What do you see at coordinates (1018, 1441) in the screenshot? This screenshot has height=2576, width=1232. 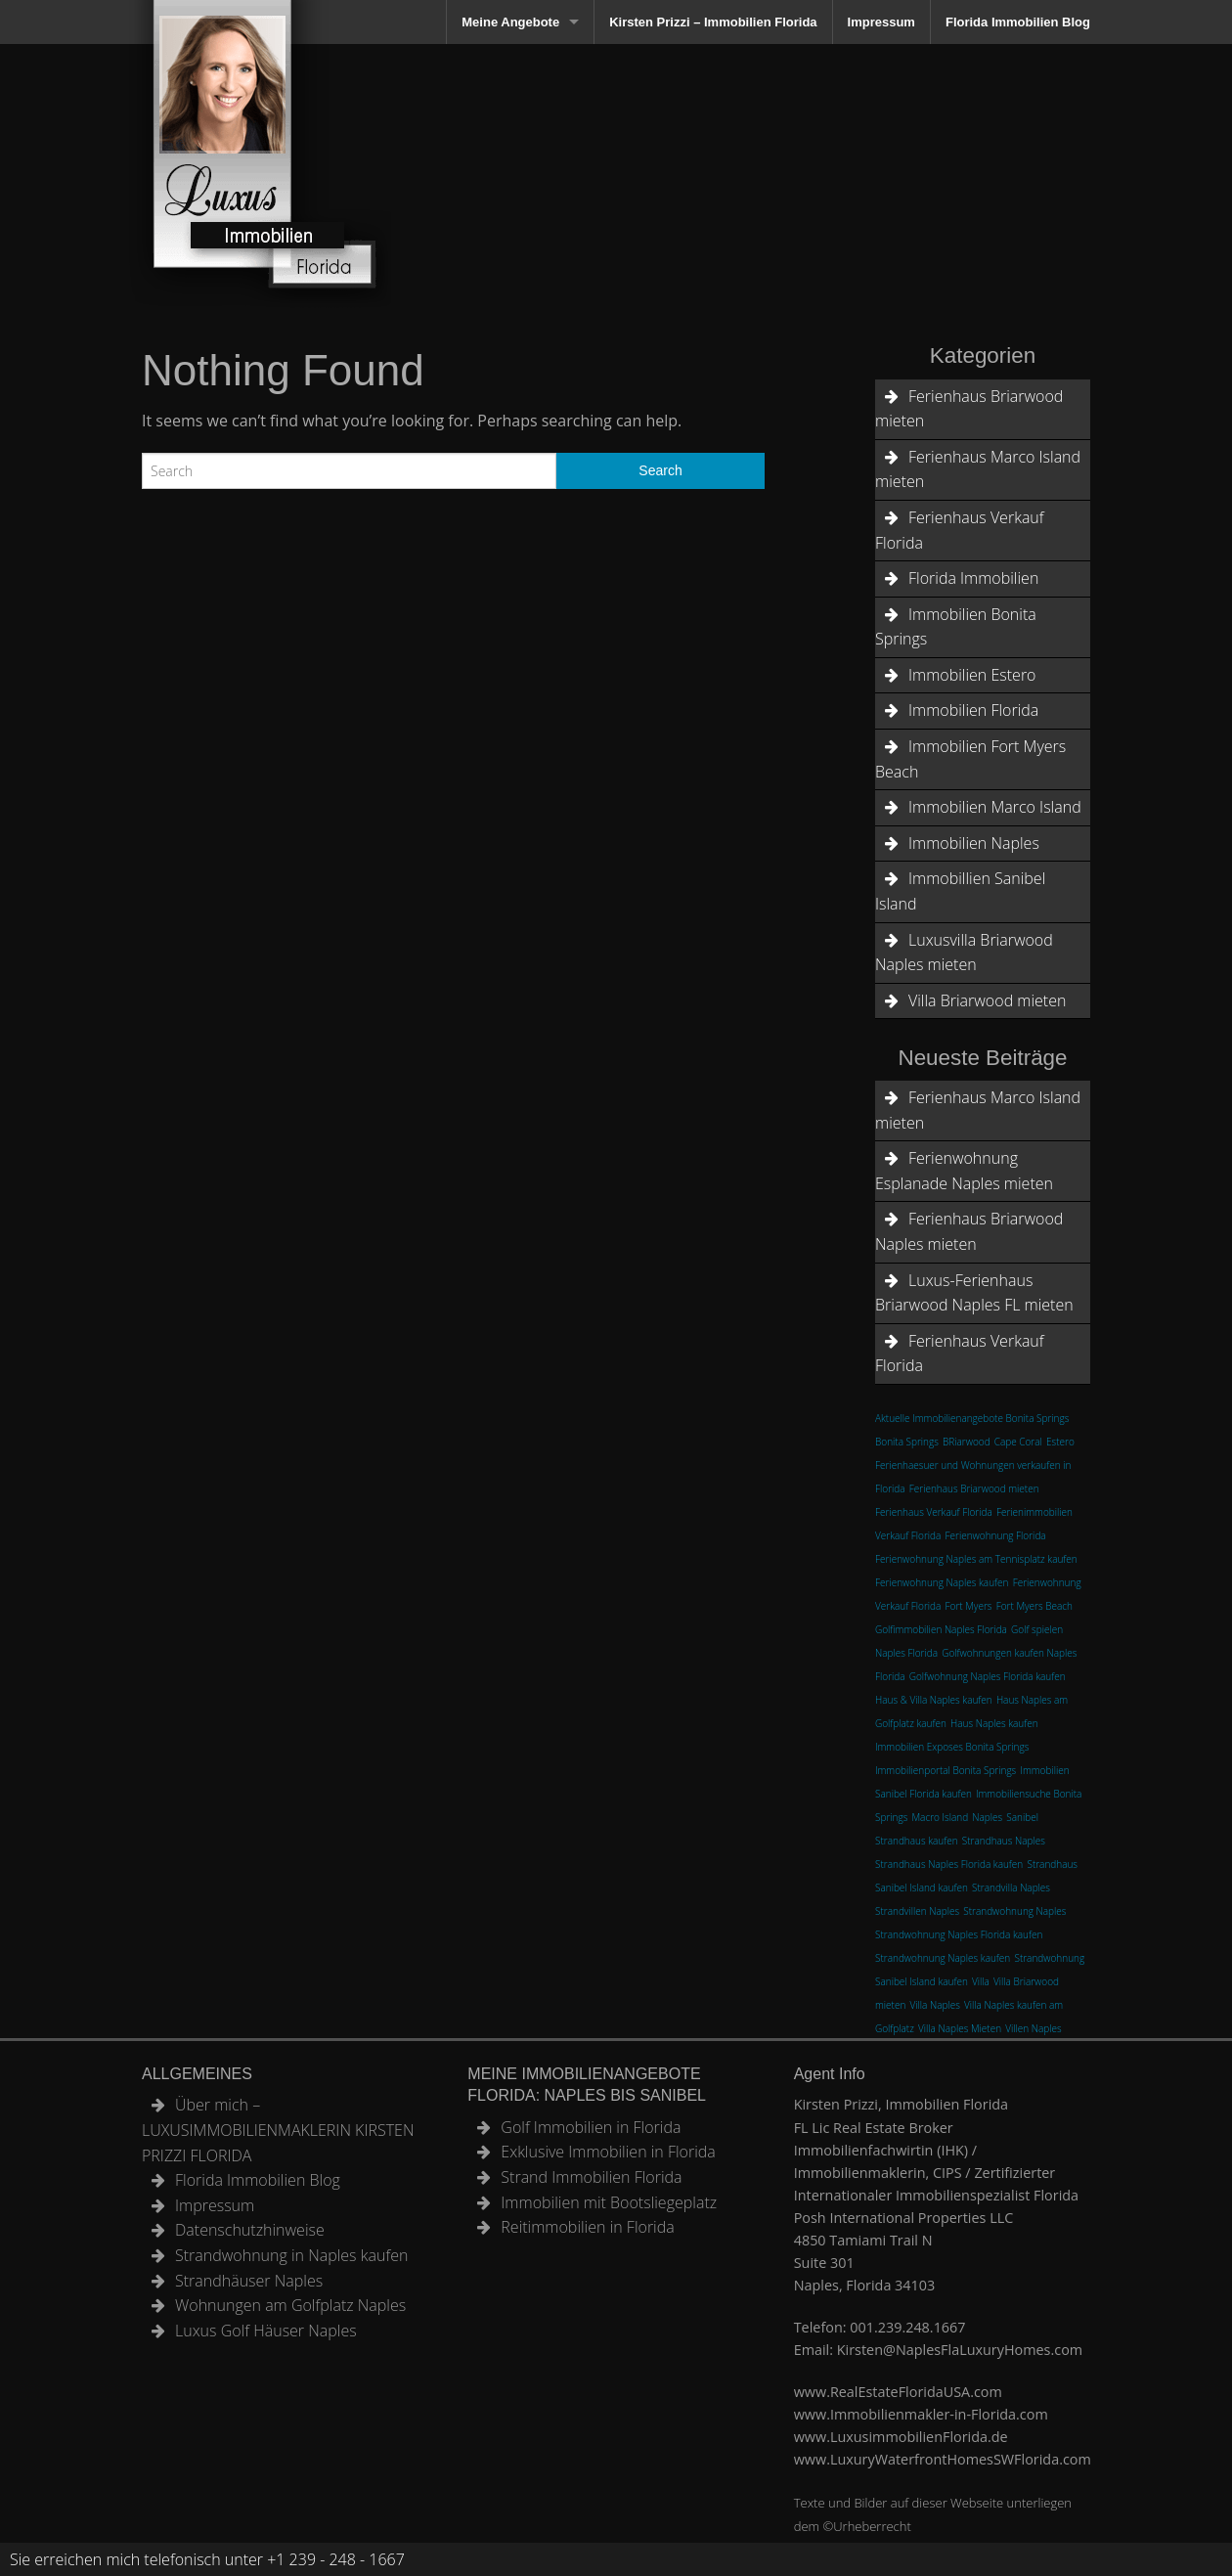 I see `Cape Coral` at bounding box center [1018, 1441].